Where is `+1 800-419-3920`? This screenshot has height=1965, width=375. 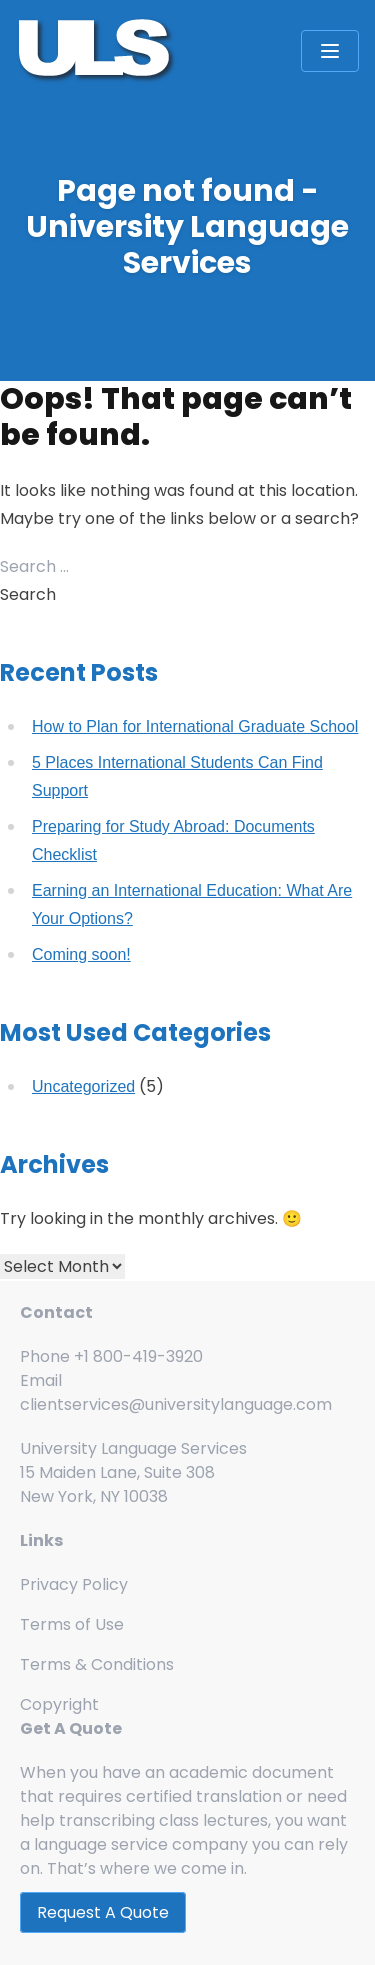
+1 800-419-3920 is located at coordinates (138, 1356).